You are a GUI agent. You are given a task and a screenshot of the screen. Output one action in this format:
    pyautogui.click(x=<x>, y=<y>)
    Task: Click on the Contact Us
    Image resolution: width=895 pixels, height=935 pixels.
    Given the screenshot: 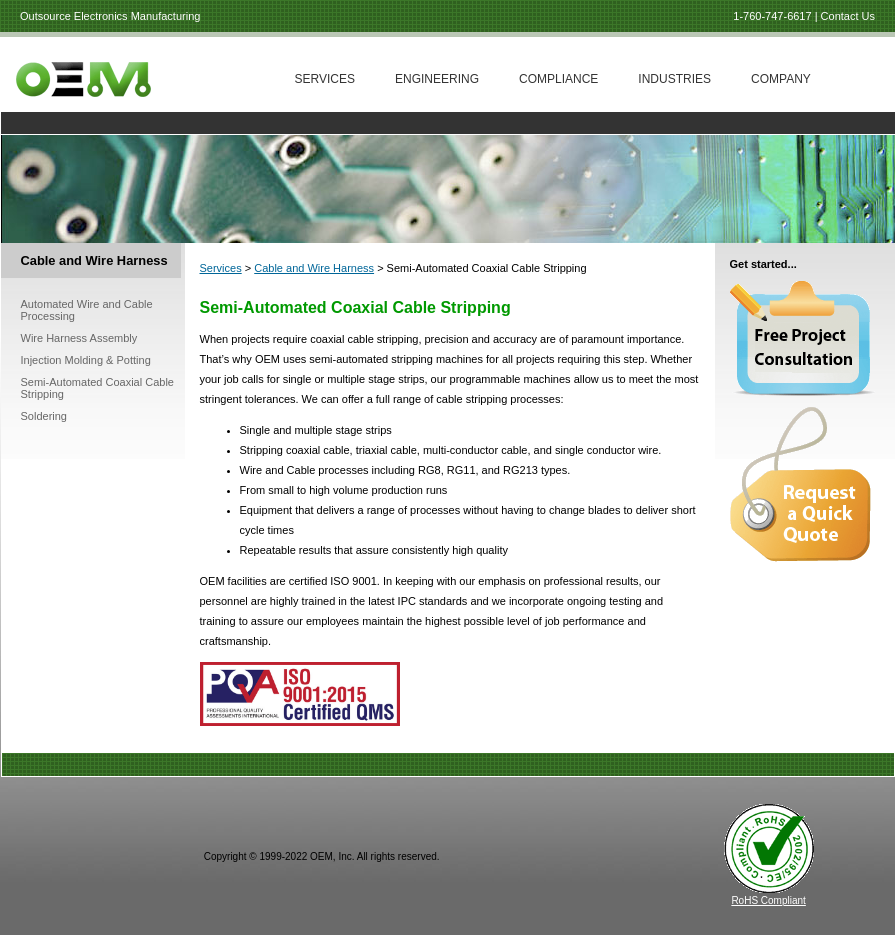 What is the action you would take?
    pyautogui.click(x=848, y=16)
    